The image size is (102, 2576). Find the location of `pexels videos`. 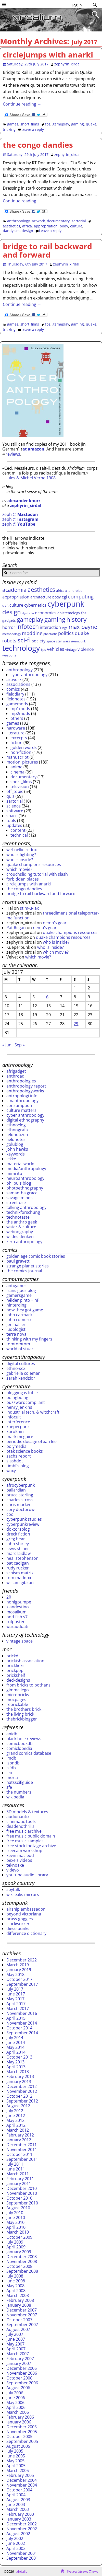

pexels videos is located at coordinates (19, 1860).